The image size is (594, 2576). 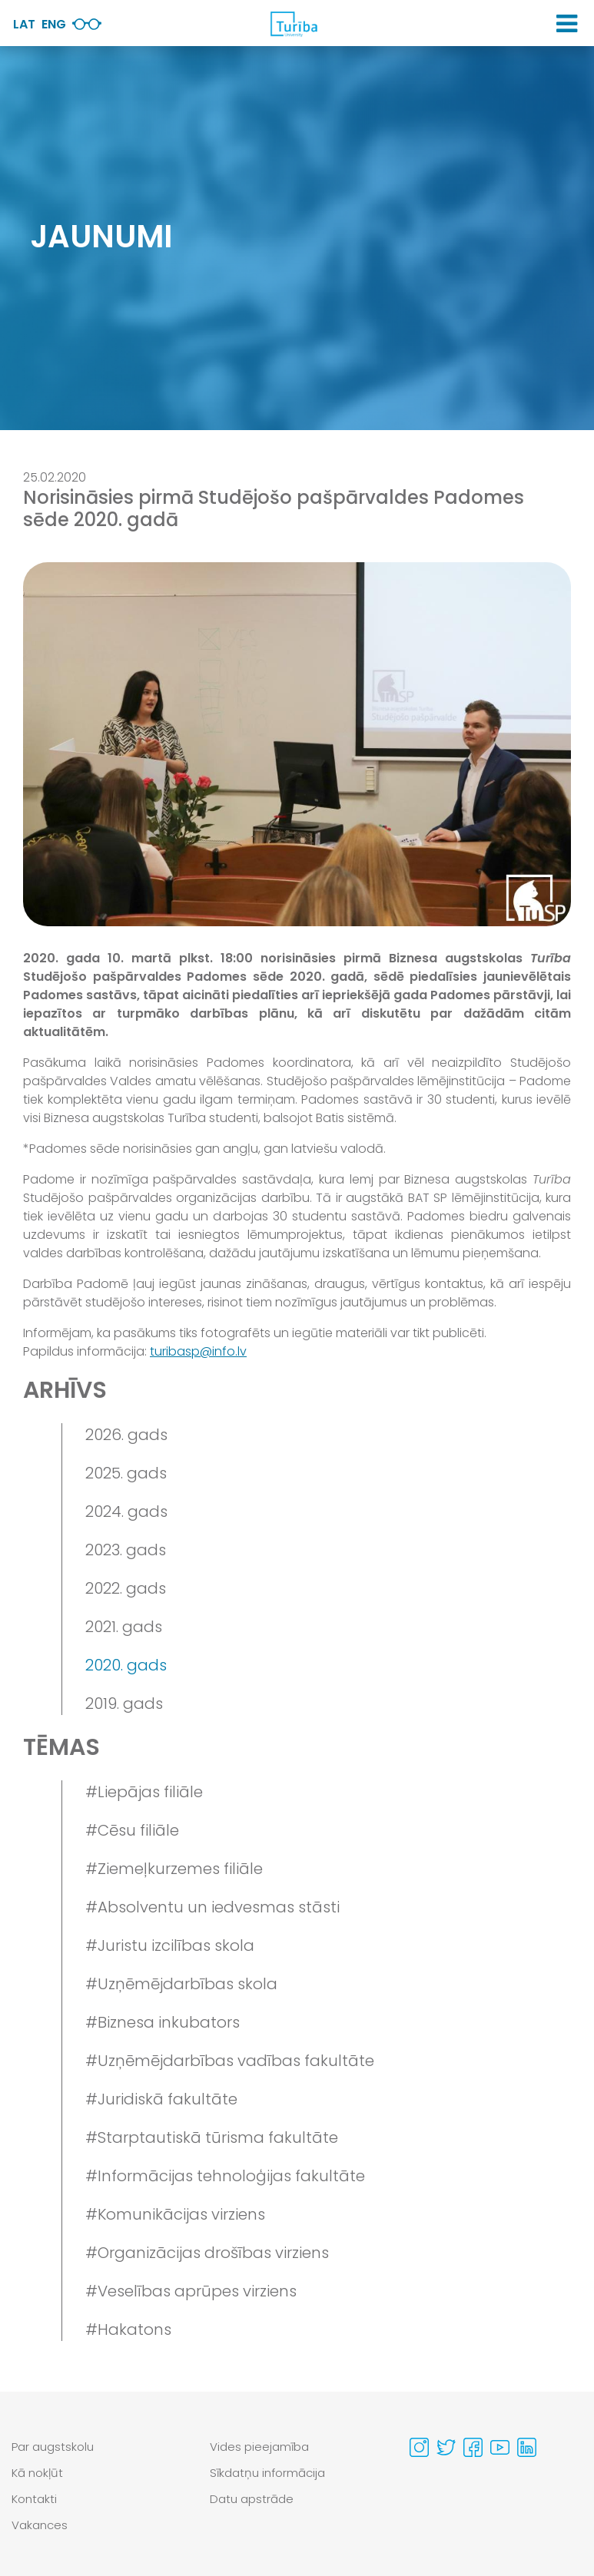 I want to click on #Uzņēmējdarbības vadības fakultāte, so click(x=229, y=2060).